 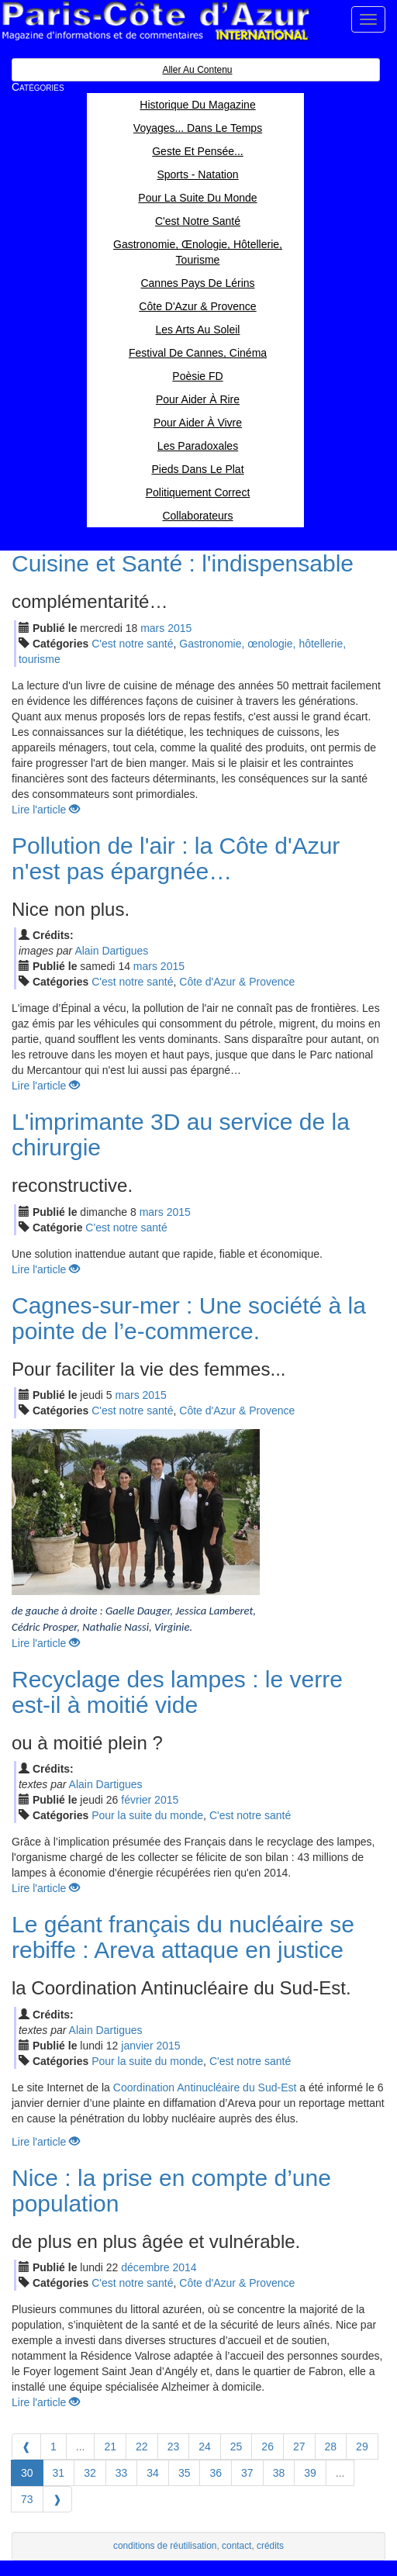 What do you see at coordinates (310, 2473) in the screenshot?
I see `39` at bounding box center [310, 2473].